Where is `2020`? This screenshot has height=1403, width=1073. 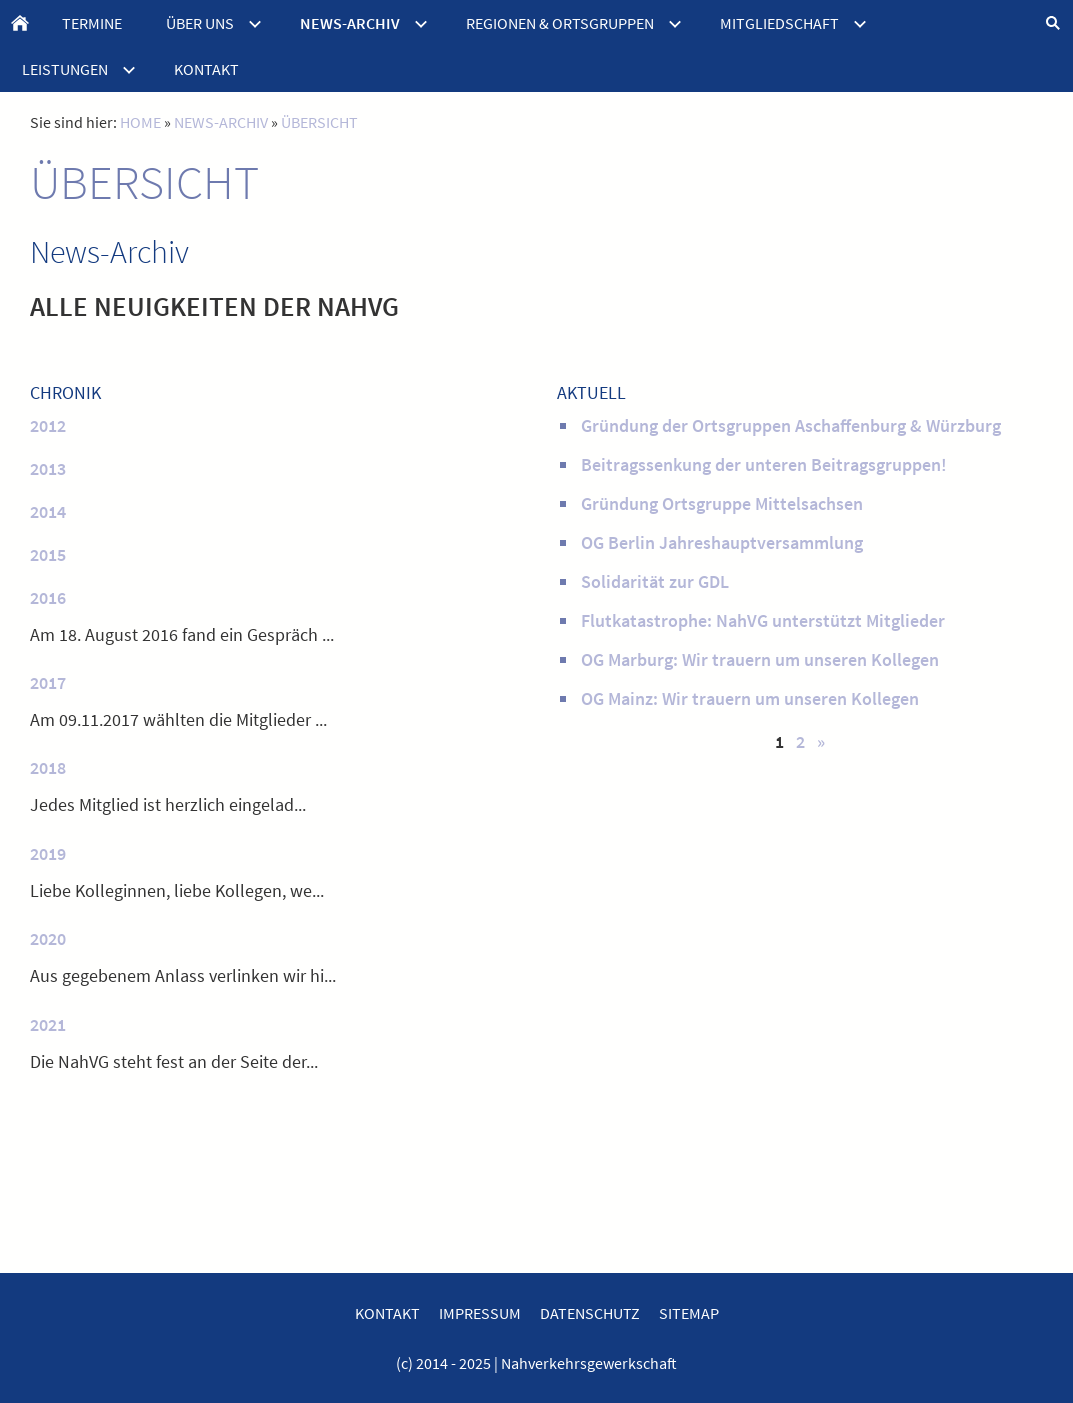
2020 is located at coordinates (48, 938).